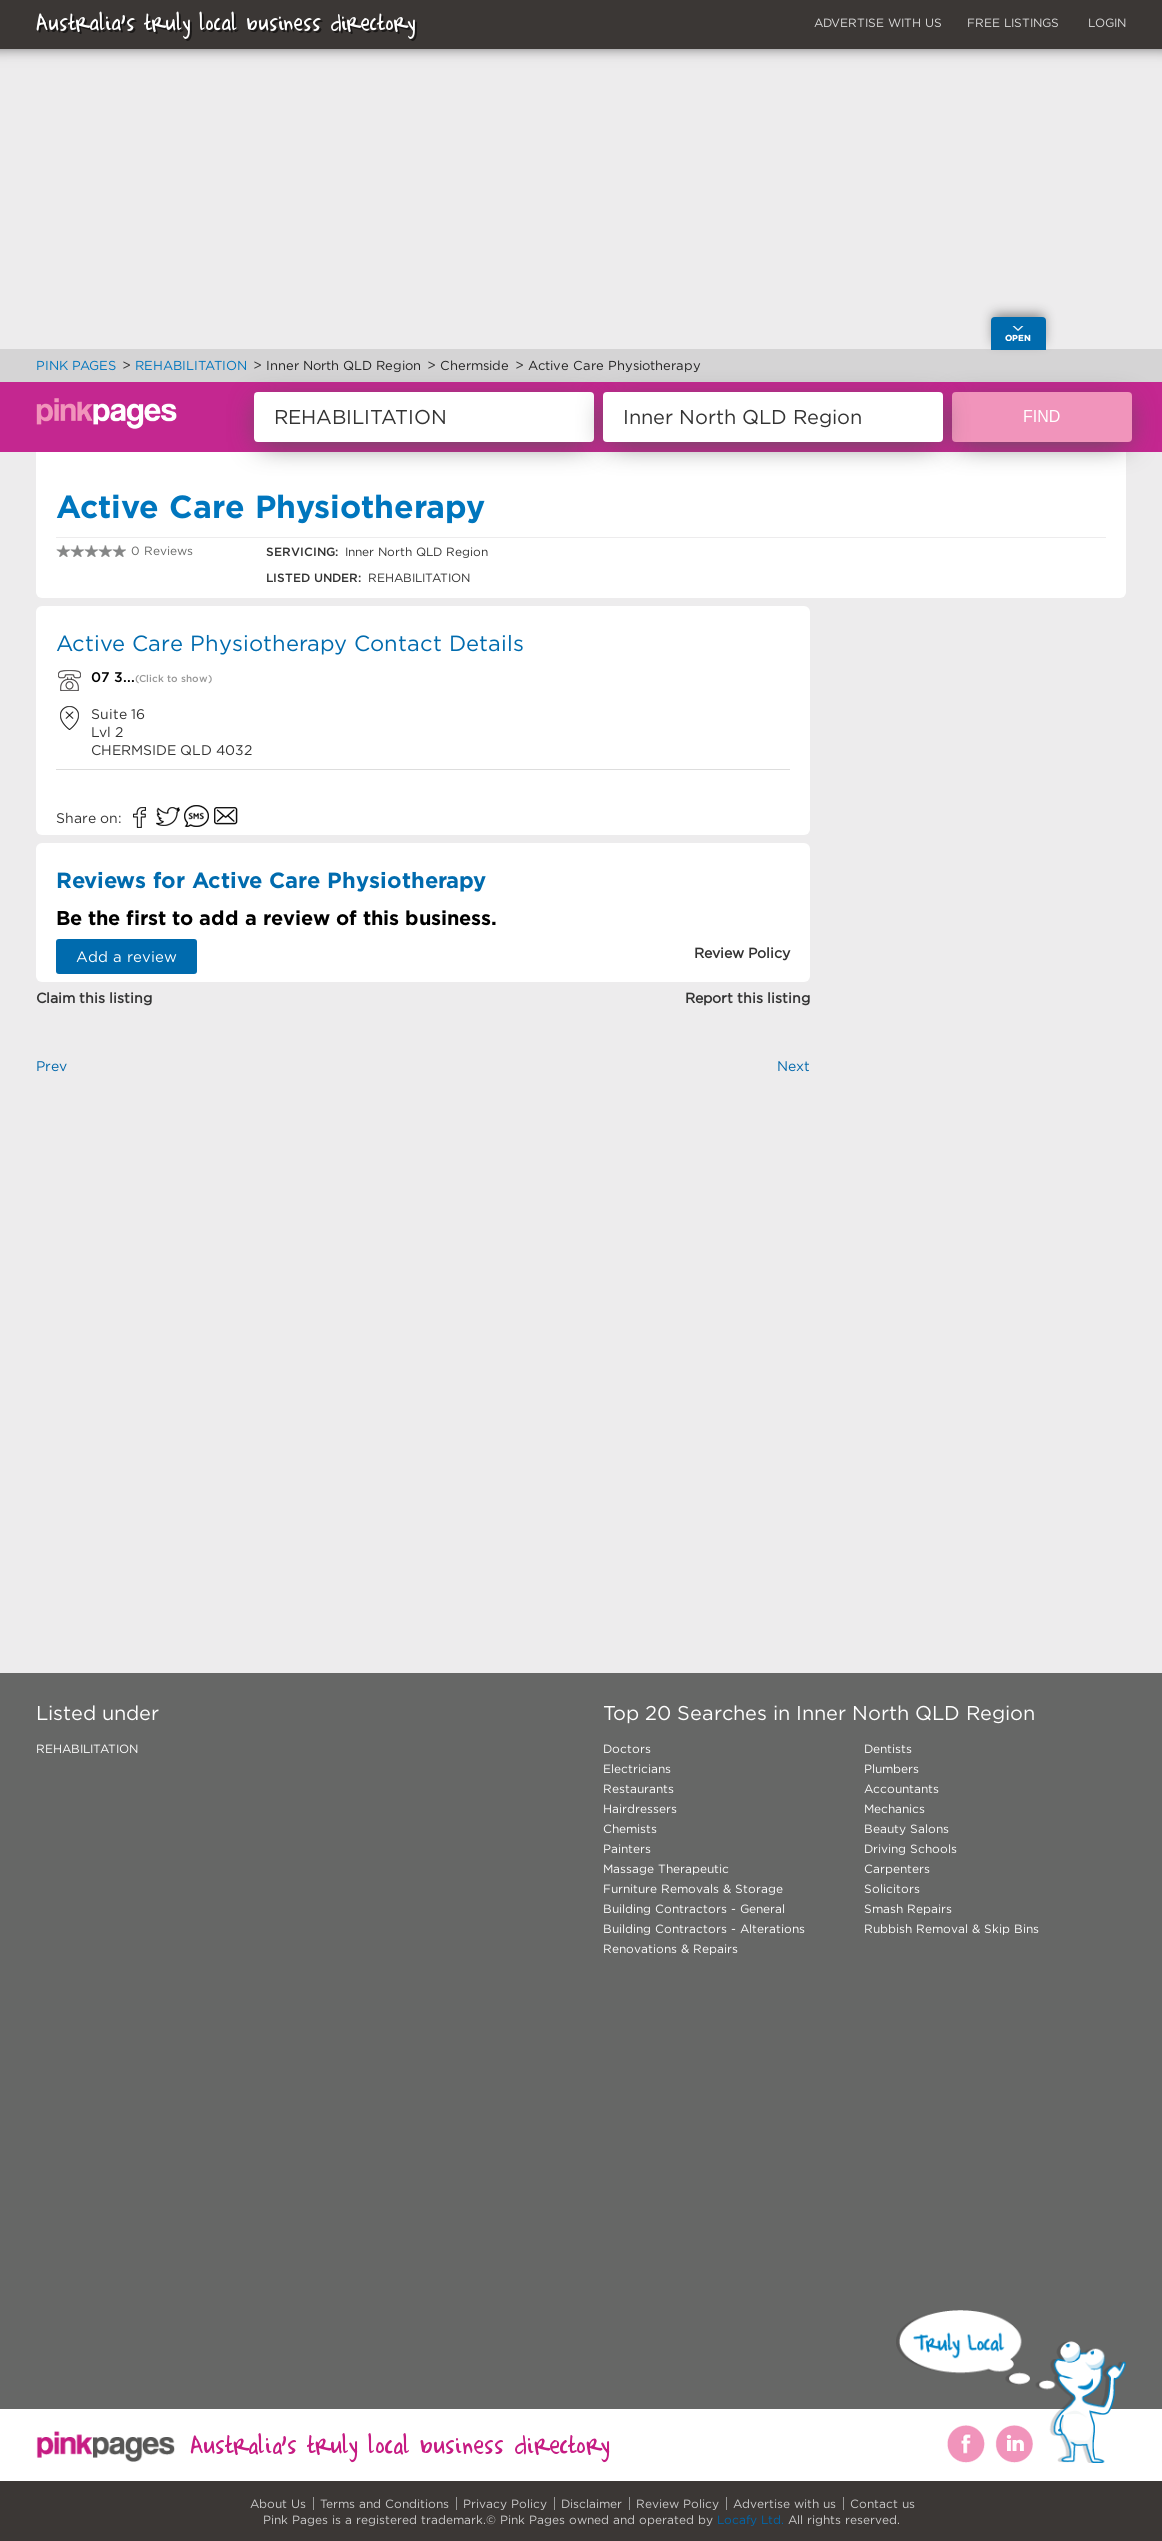  What do you see at coordinates (627, 1748) in the screenshot?
I see `Doctors` at bounding box center [627, 1748].